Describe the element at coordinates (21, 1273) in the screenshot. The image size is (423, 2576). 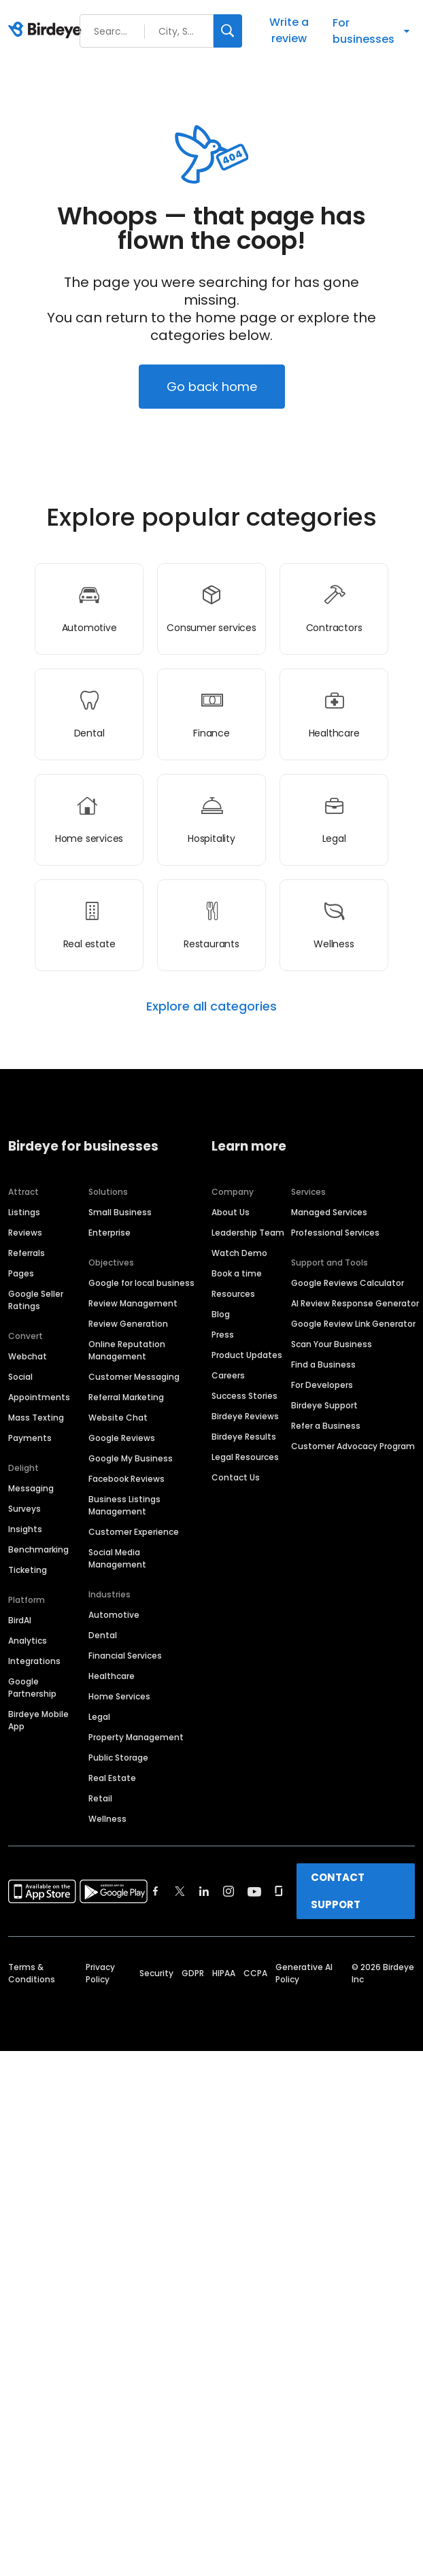
I see `Pages` at that location.